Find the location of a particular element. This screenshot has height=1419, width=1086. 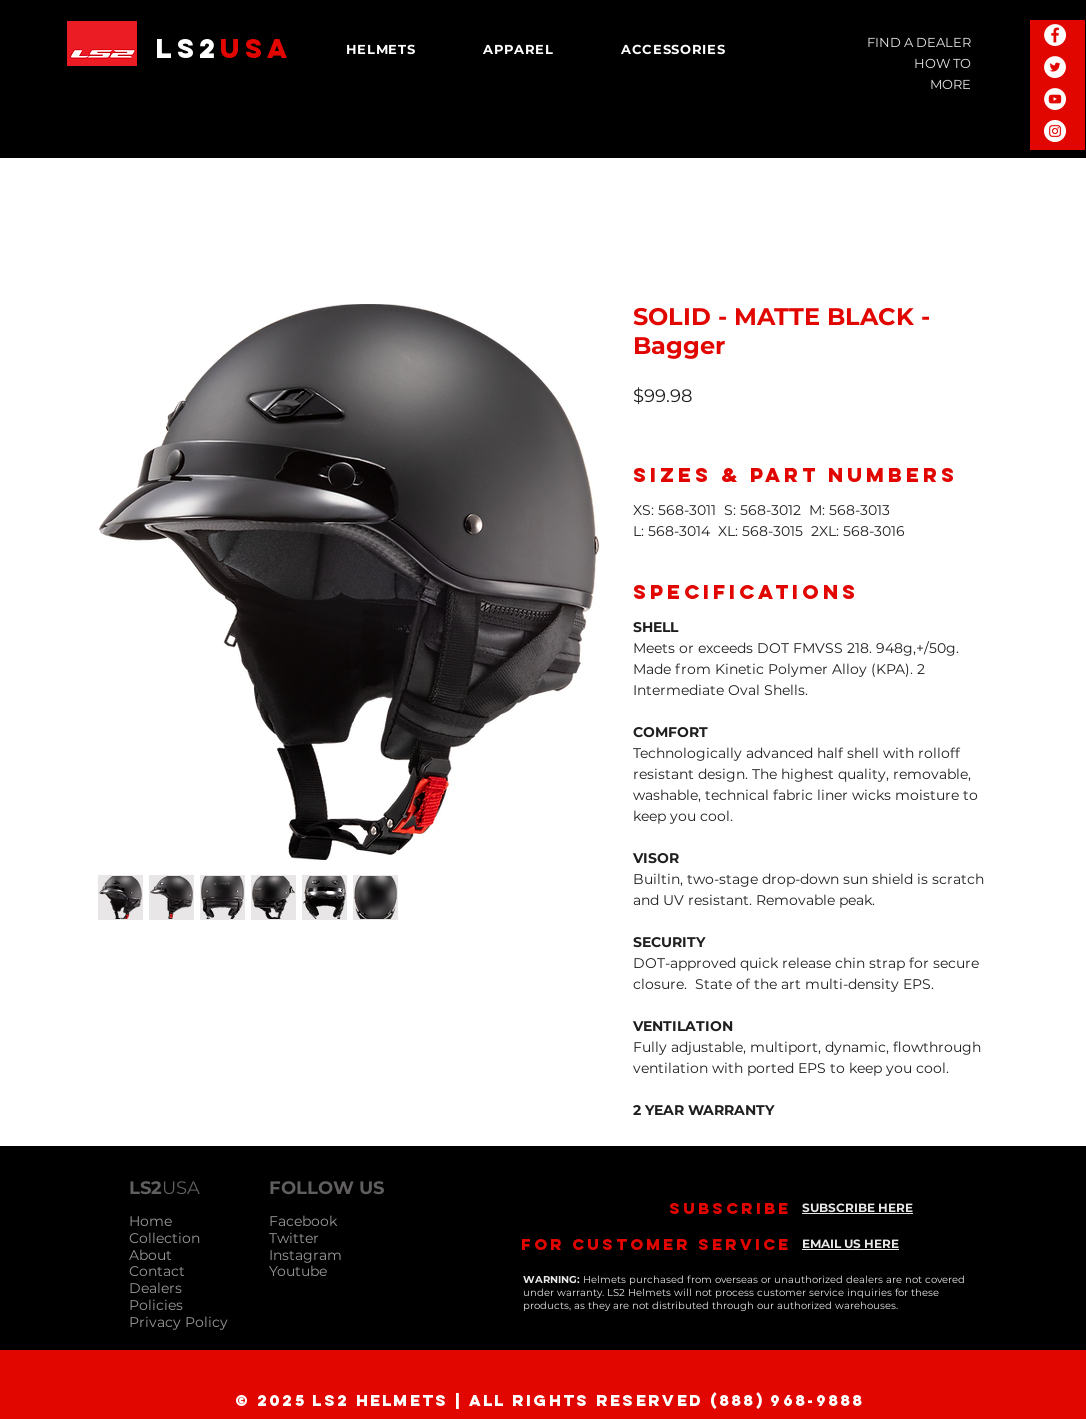

[Facebook - White Circle] is located at coordinates (1055, 35).